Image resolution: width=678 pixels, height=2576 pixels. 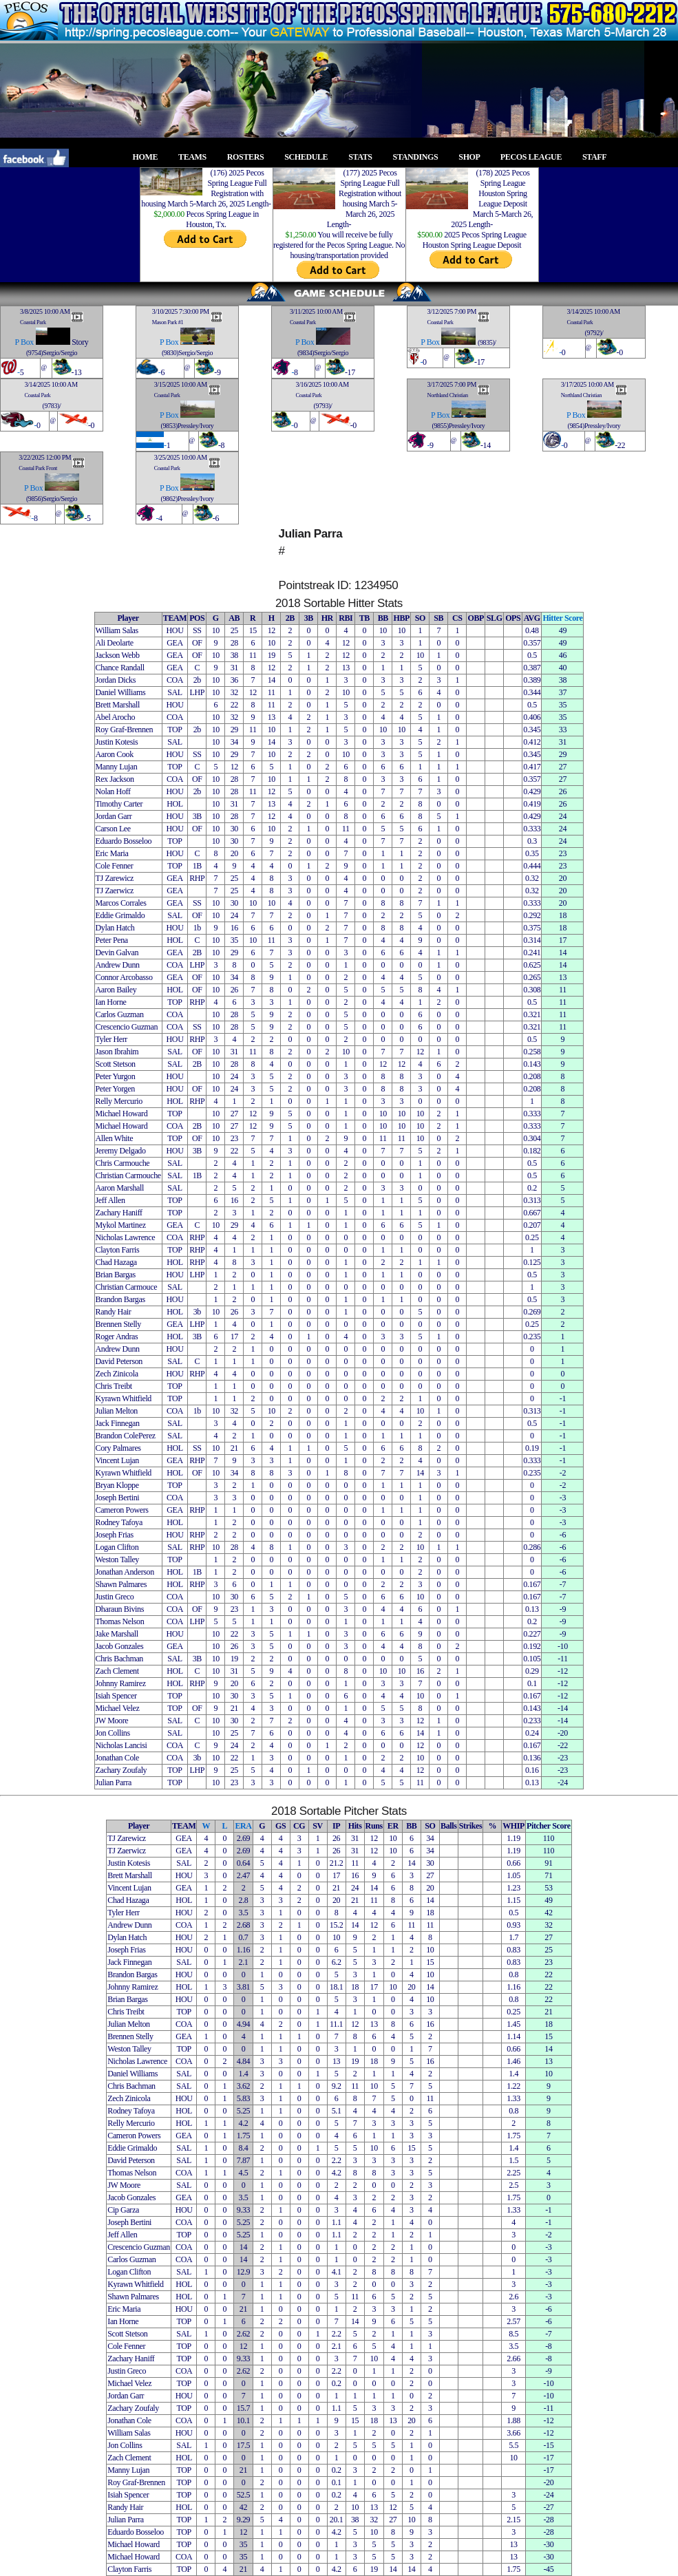 What do you see at coordinates (123, 1398) in the screenshot?
I see `Kyrawn Whitfield` at bounding box center [123, 1398].